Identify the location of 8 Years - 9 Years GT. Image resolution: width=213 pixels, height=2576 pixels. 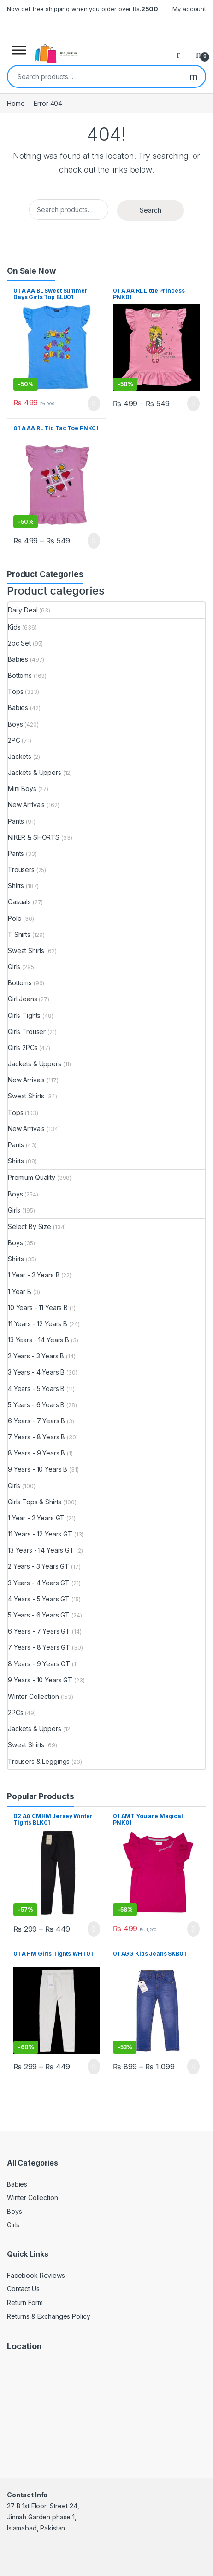
(39, 1664).